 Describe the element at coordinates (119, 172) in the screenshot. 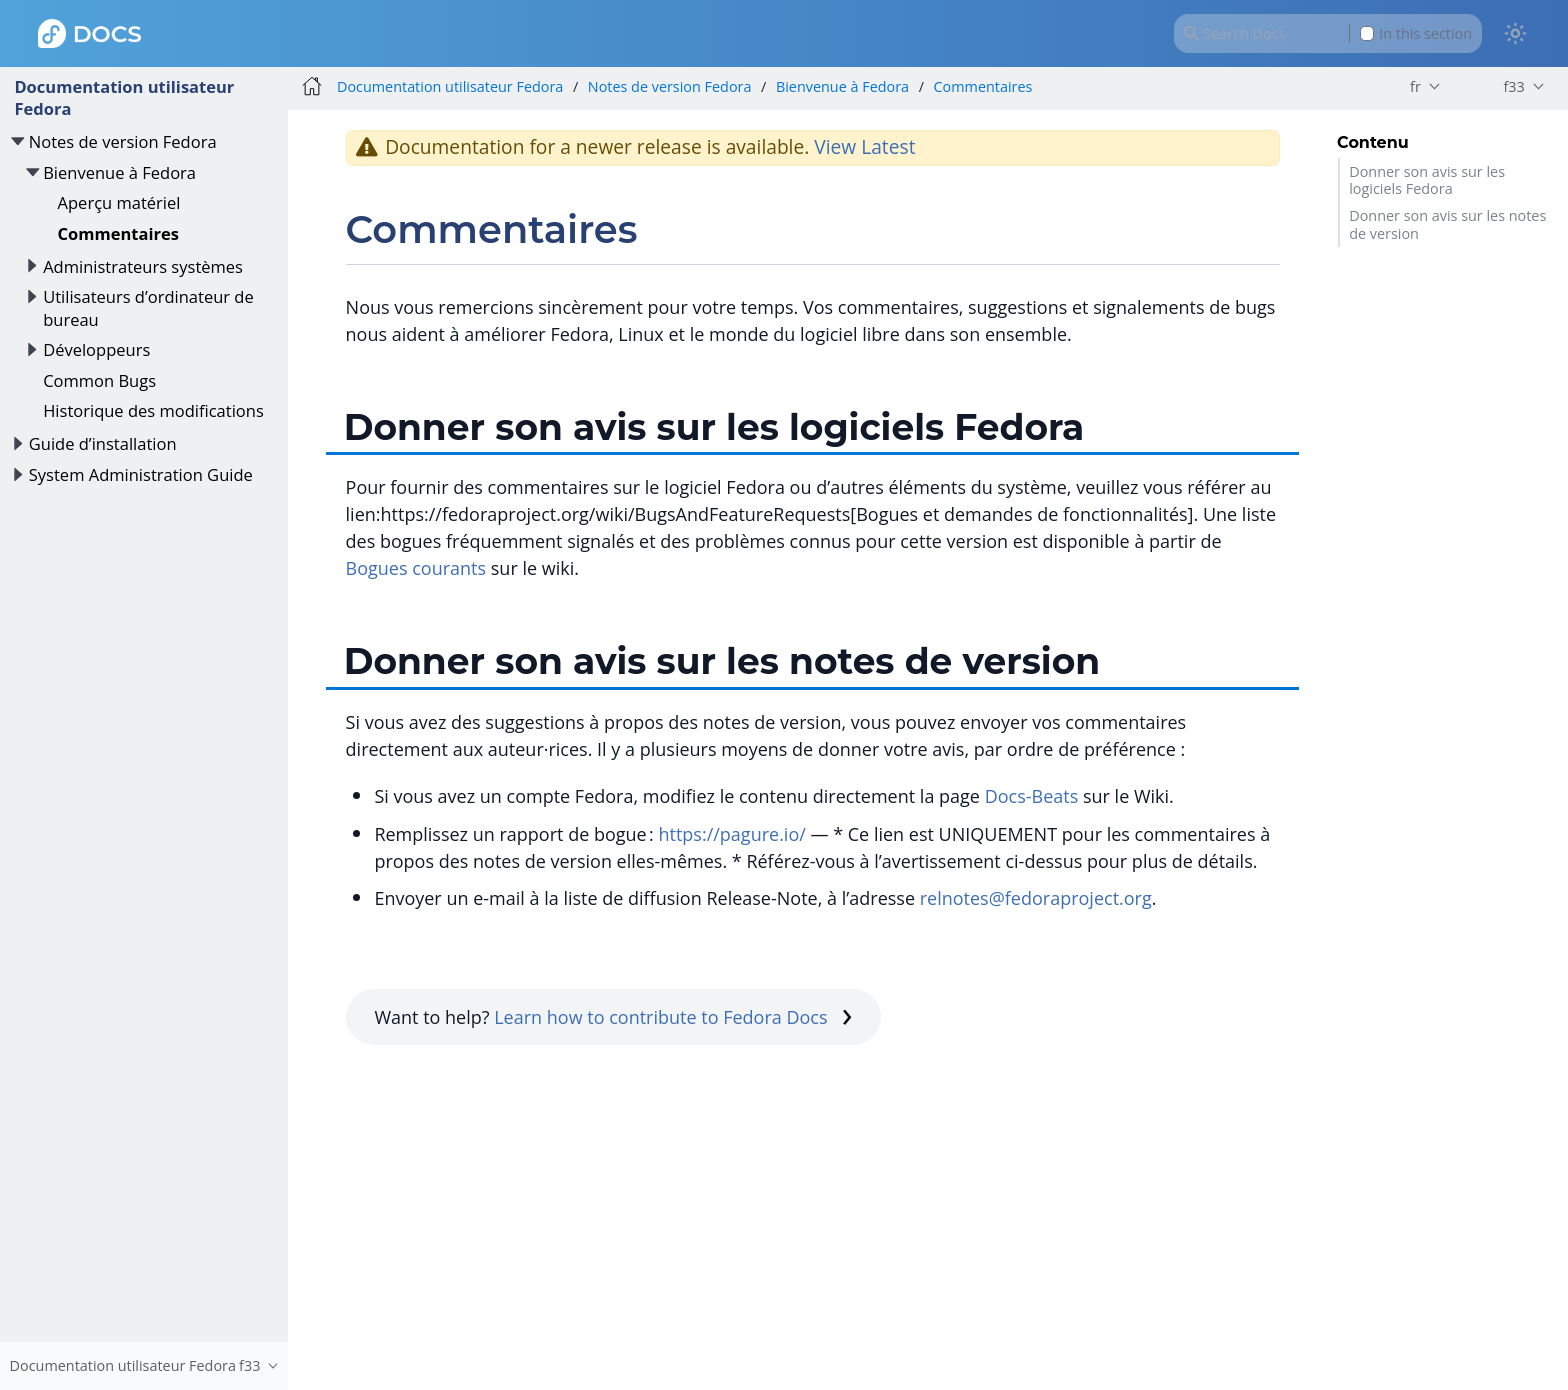

I see `Bienvenue à Fedora` at that location.